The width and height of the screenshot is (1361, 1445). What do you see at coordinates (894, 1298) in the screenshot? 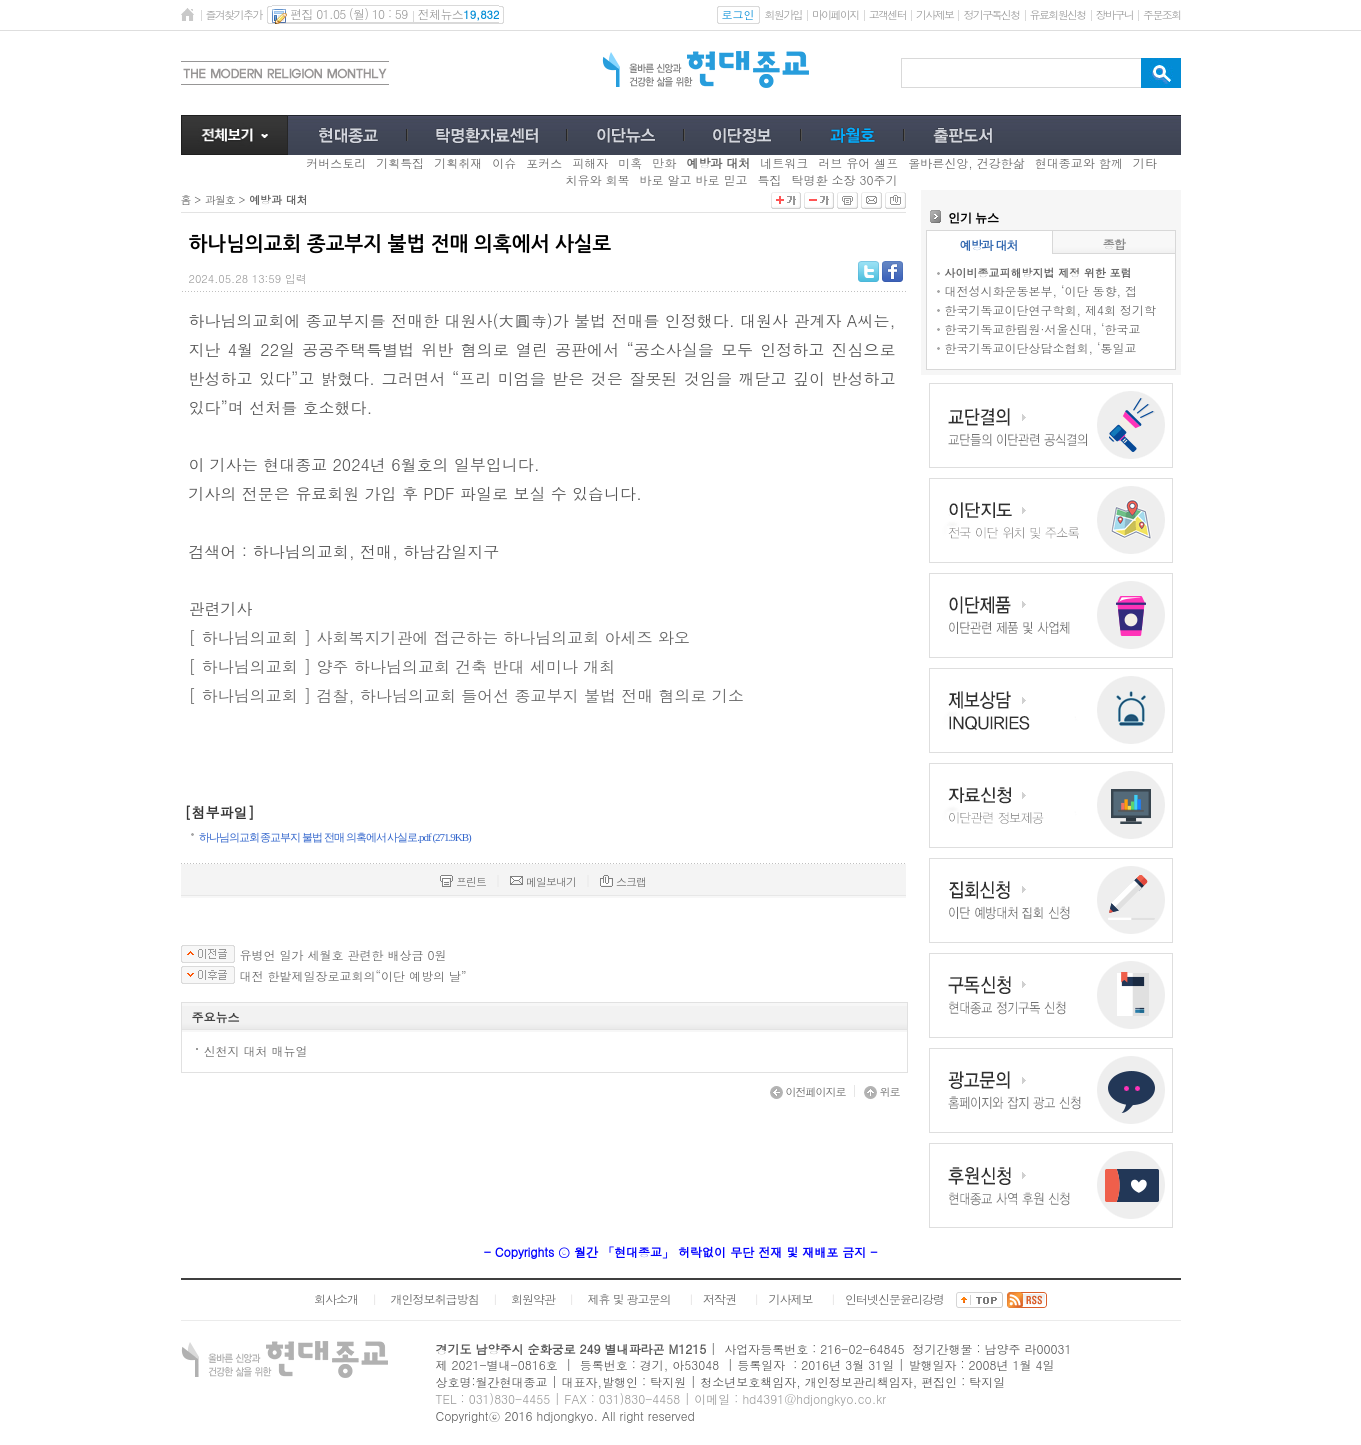
I see `인터넷신문윤리강령` at bounding box center [894, 1298].